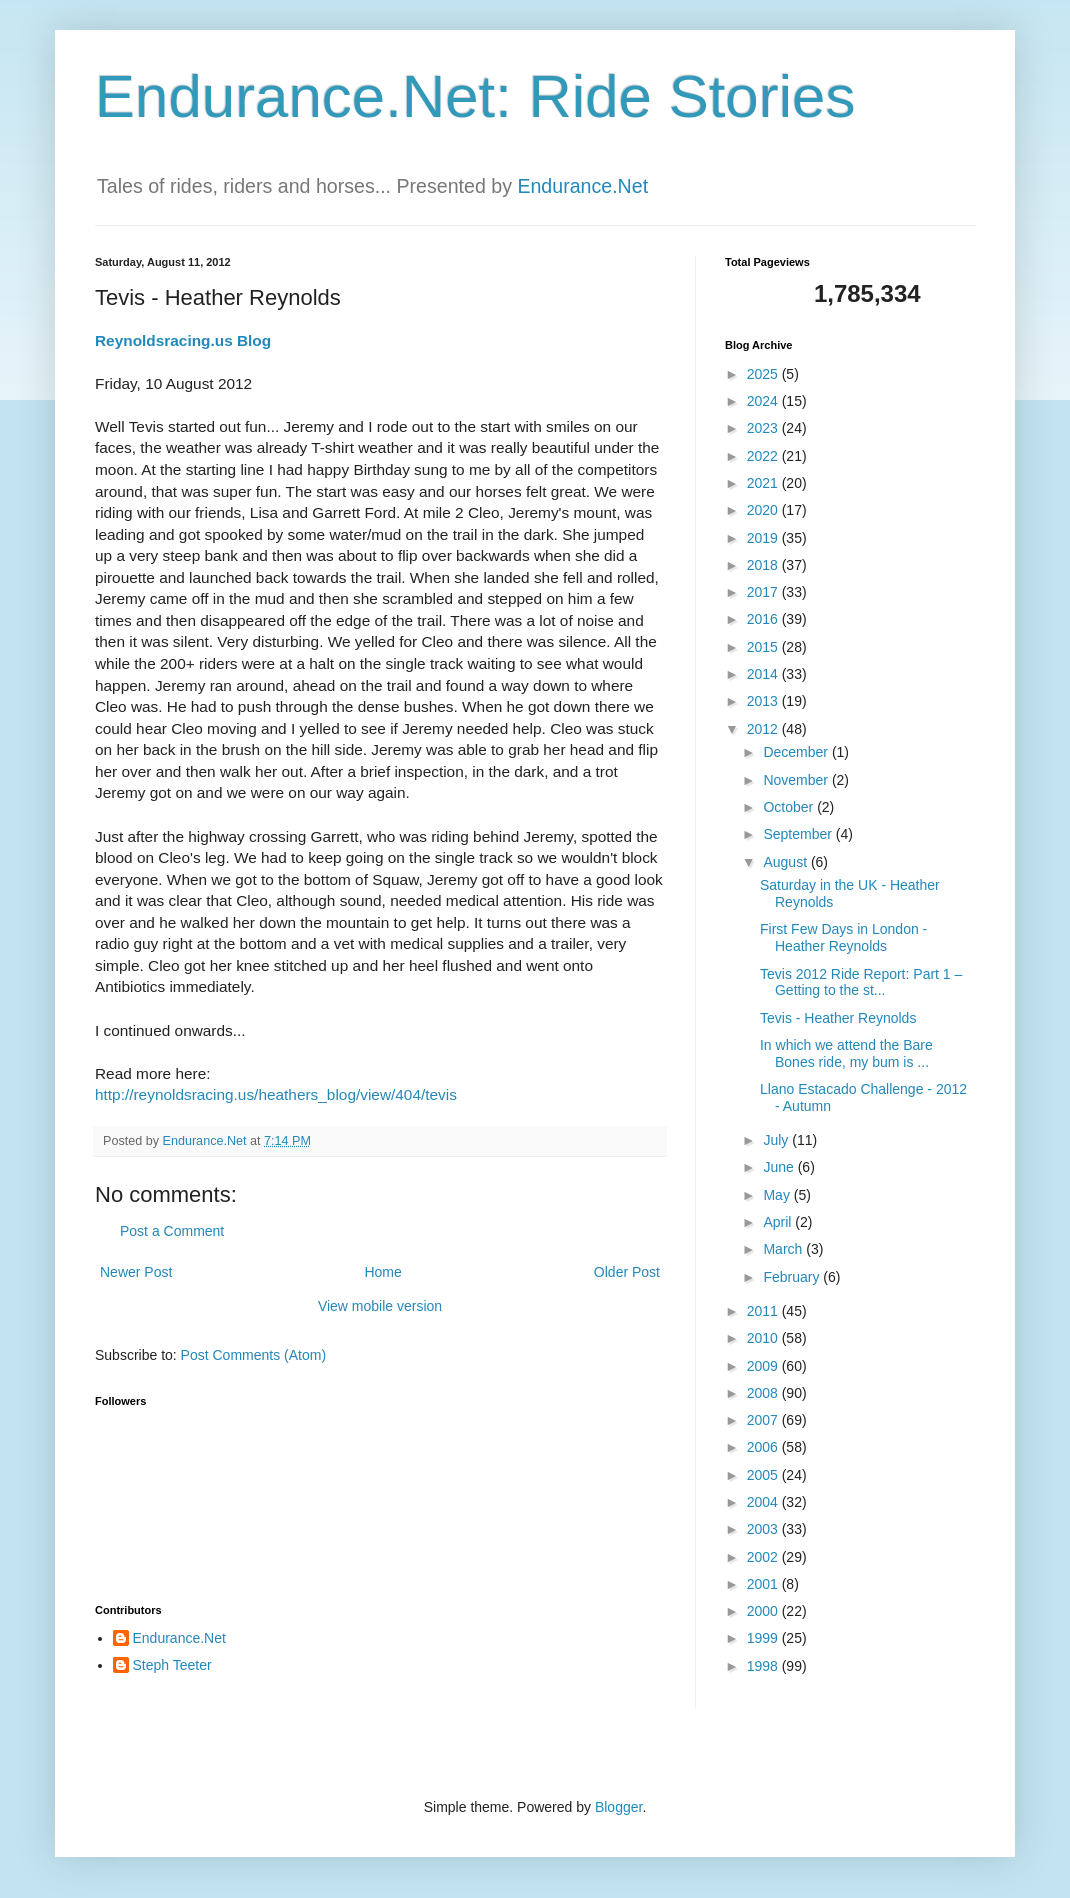 This screenshot has width=1070, height=1898. Describe the element at coordinates (764, 1638) in the screenshot. I see `1999` at that location.